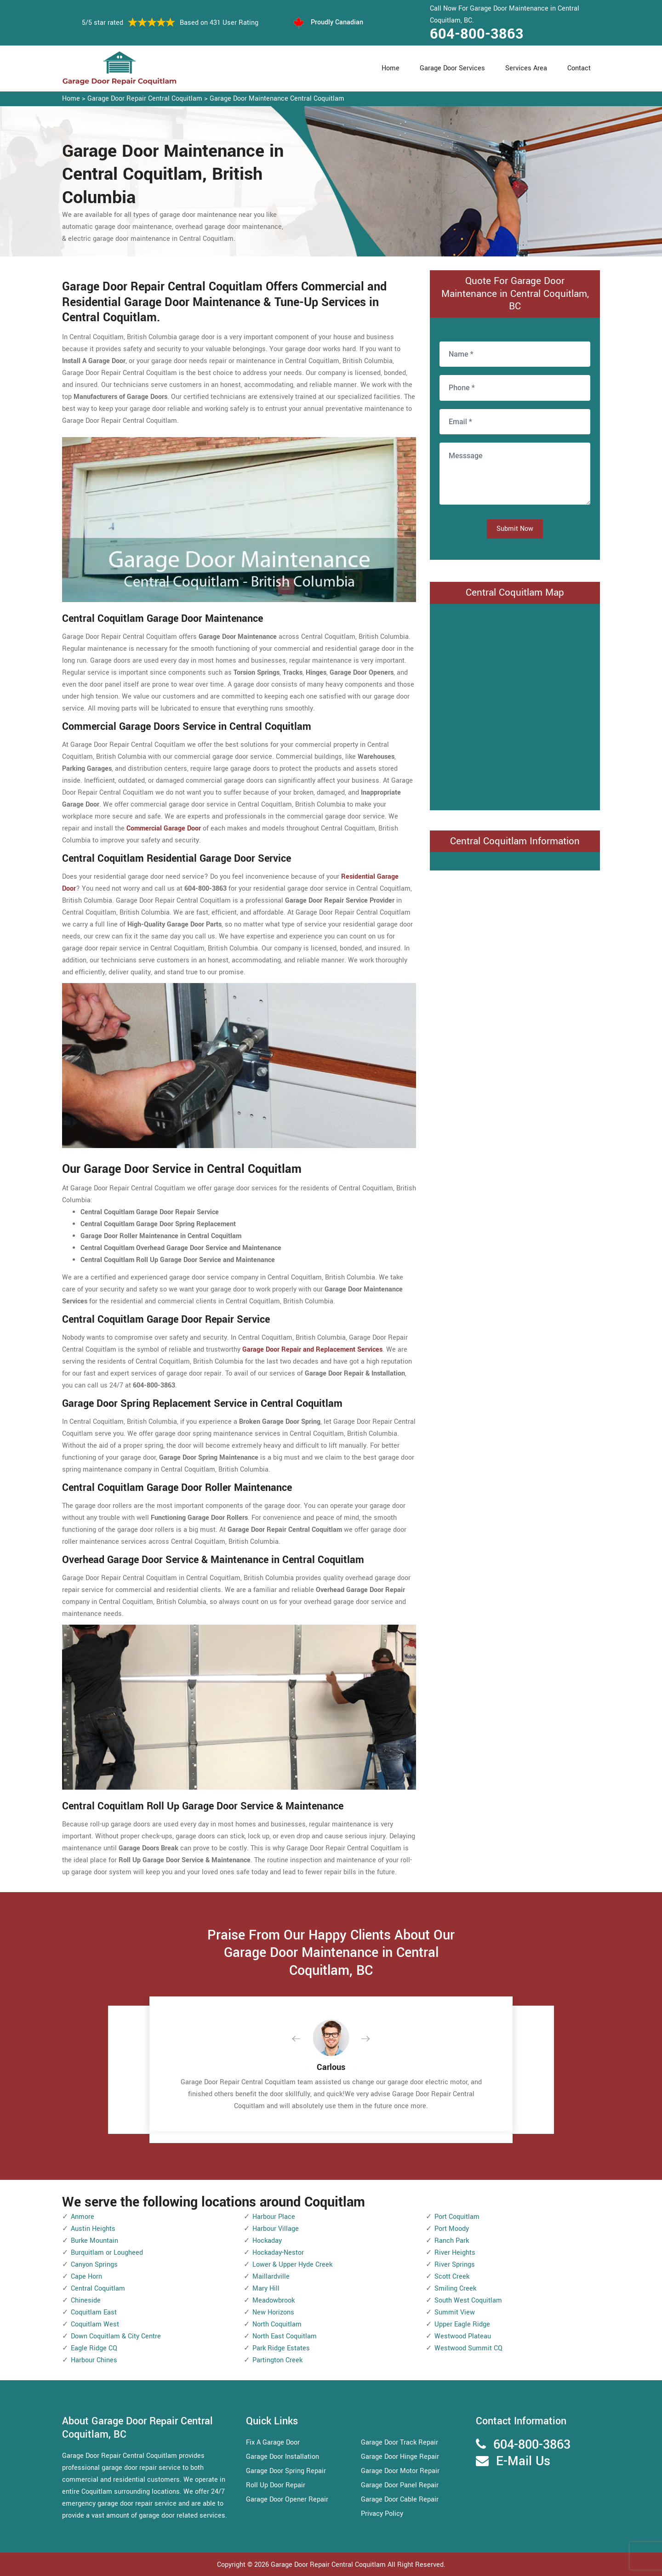  Describe the element at coordinates (292, 2264) in the screenshot. I see `Lower & Upper Hyde Creek` at that location.